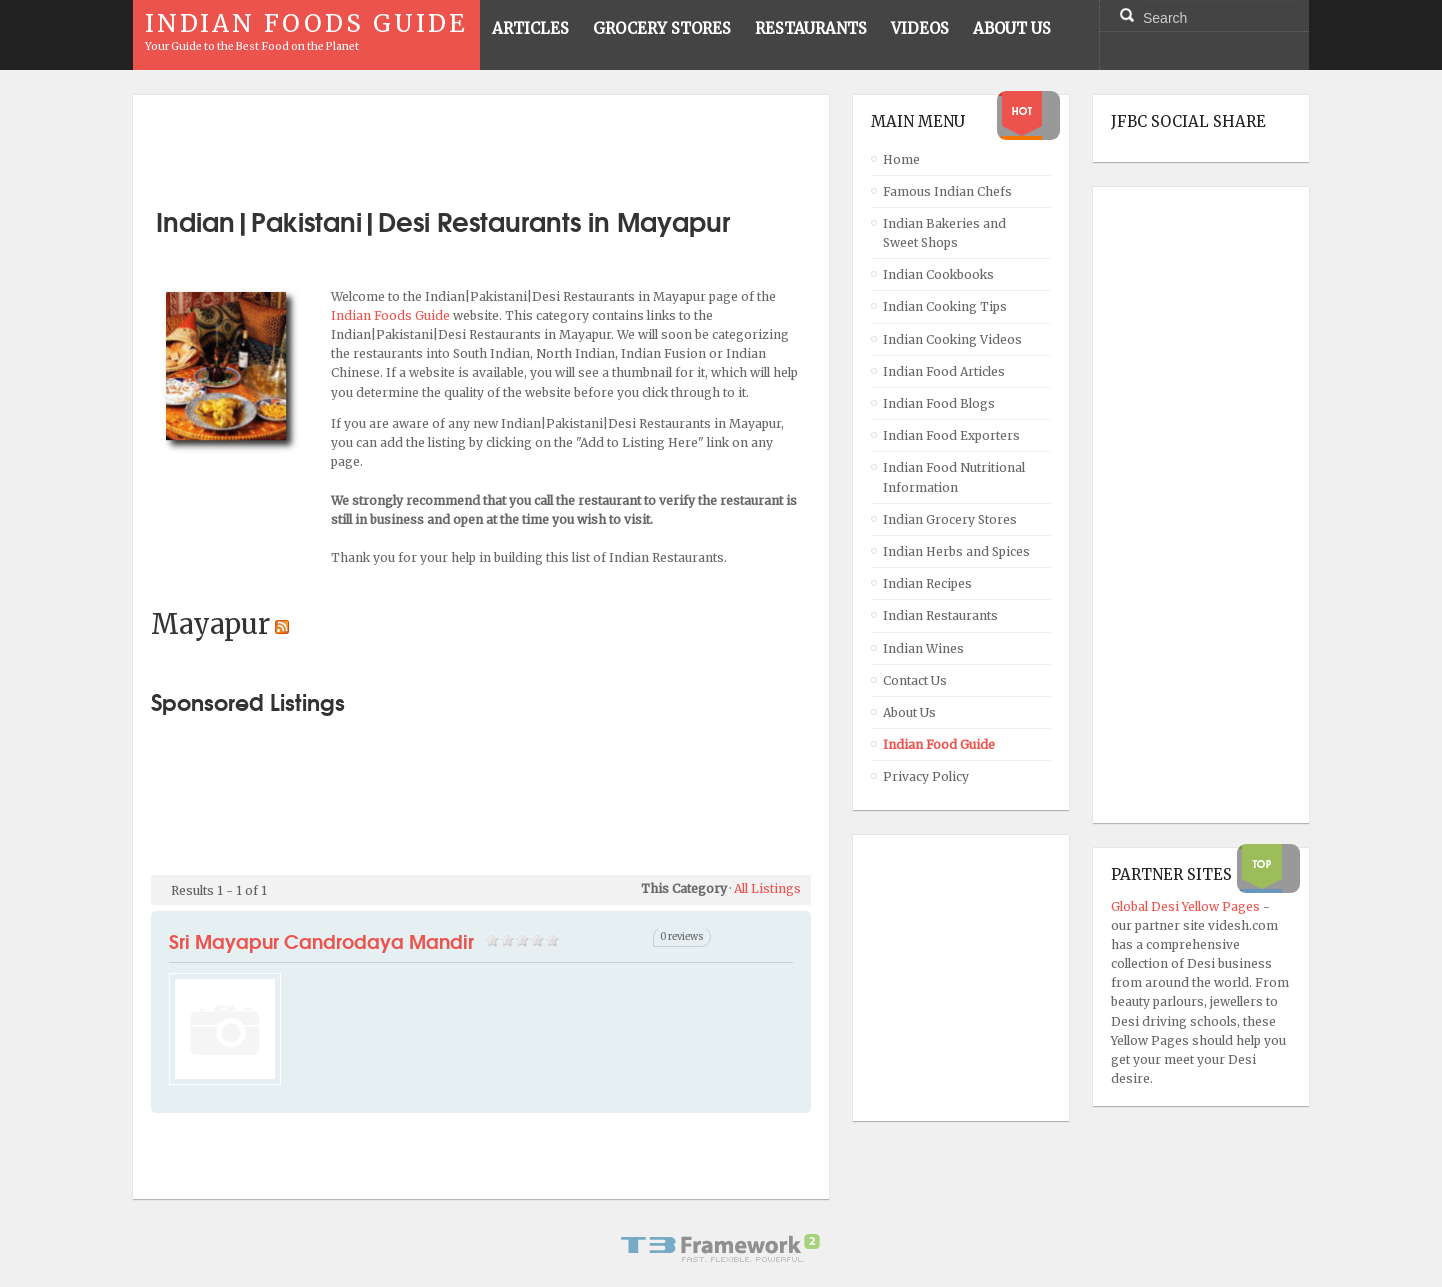  Describe the element at coordinates (915, 680) in the screenshot. I see `Contact Us` at that location.